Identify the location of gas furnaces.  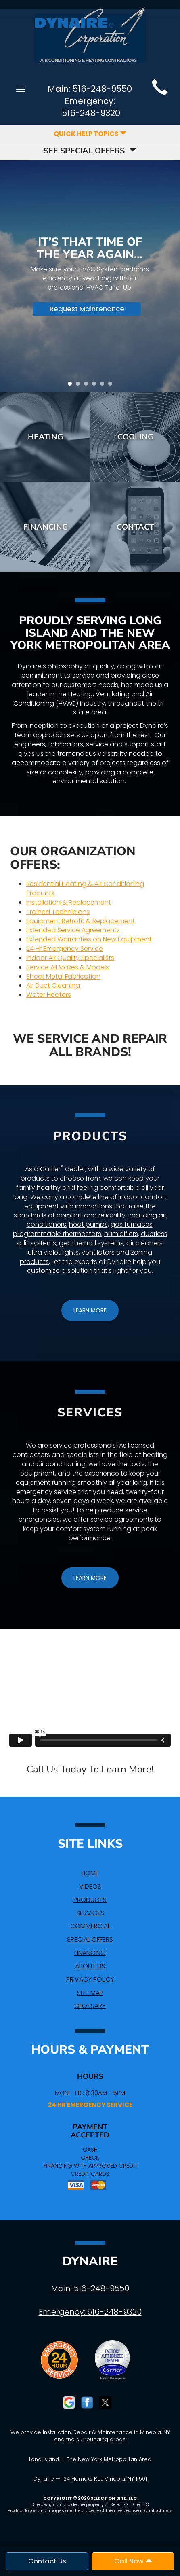
(132, 1224).